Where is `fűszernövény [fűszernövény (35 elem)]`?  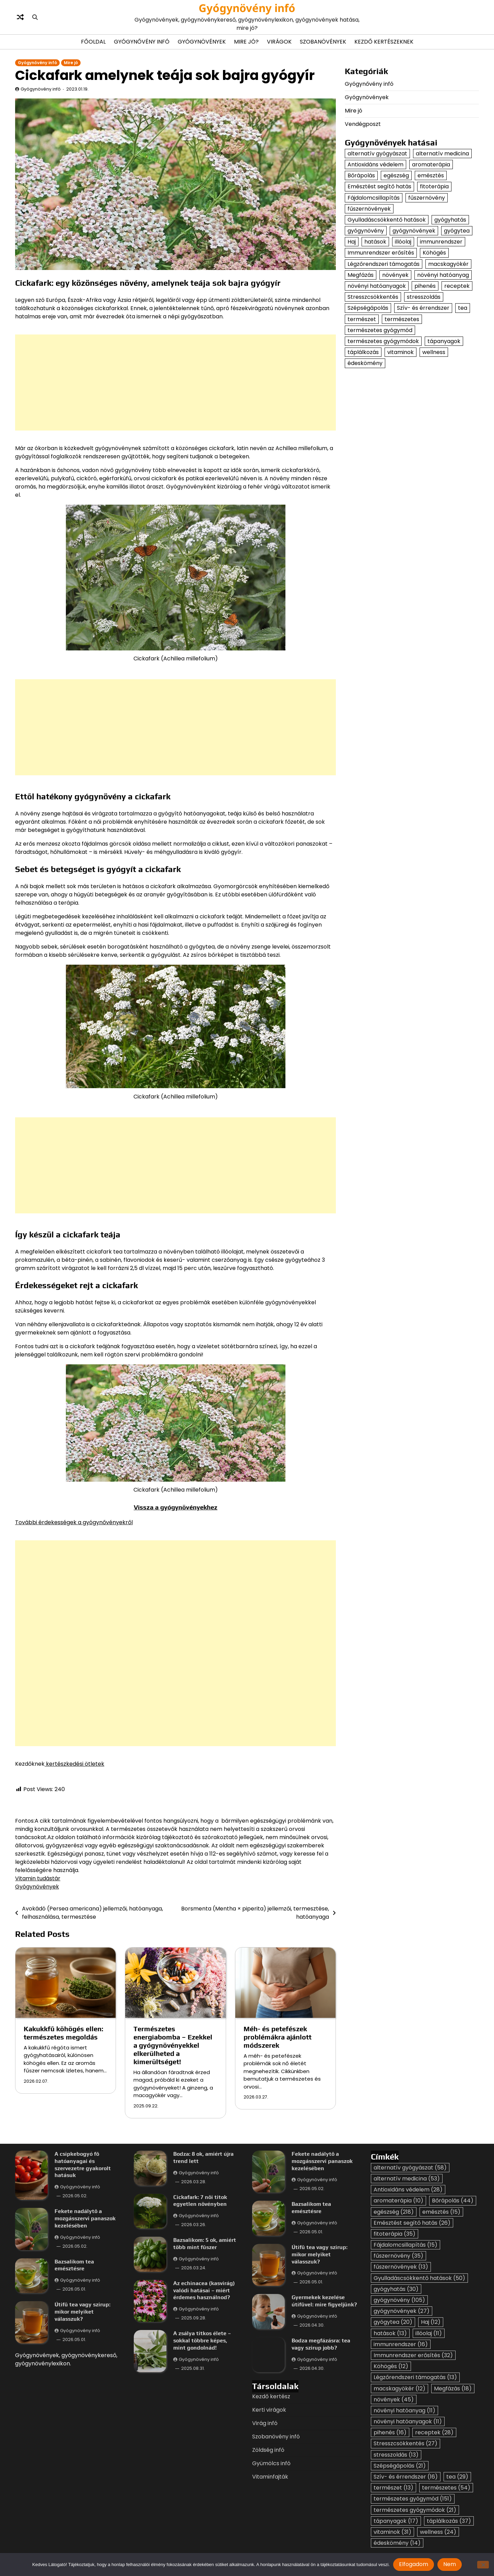 fűszernövény [fűszernövény (35 elem)] is located at coordinates (426, 198).